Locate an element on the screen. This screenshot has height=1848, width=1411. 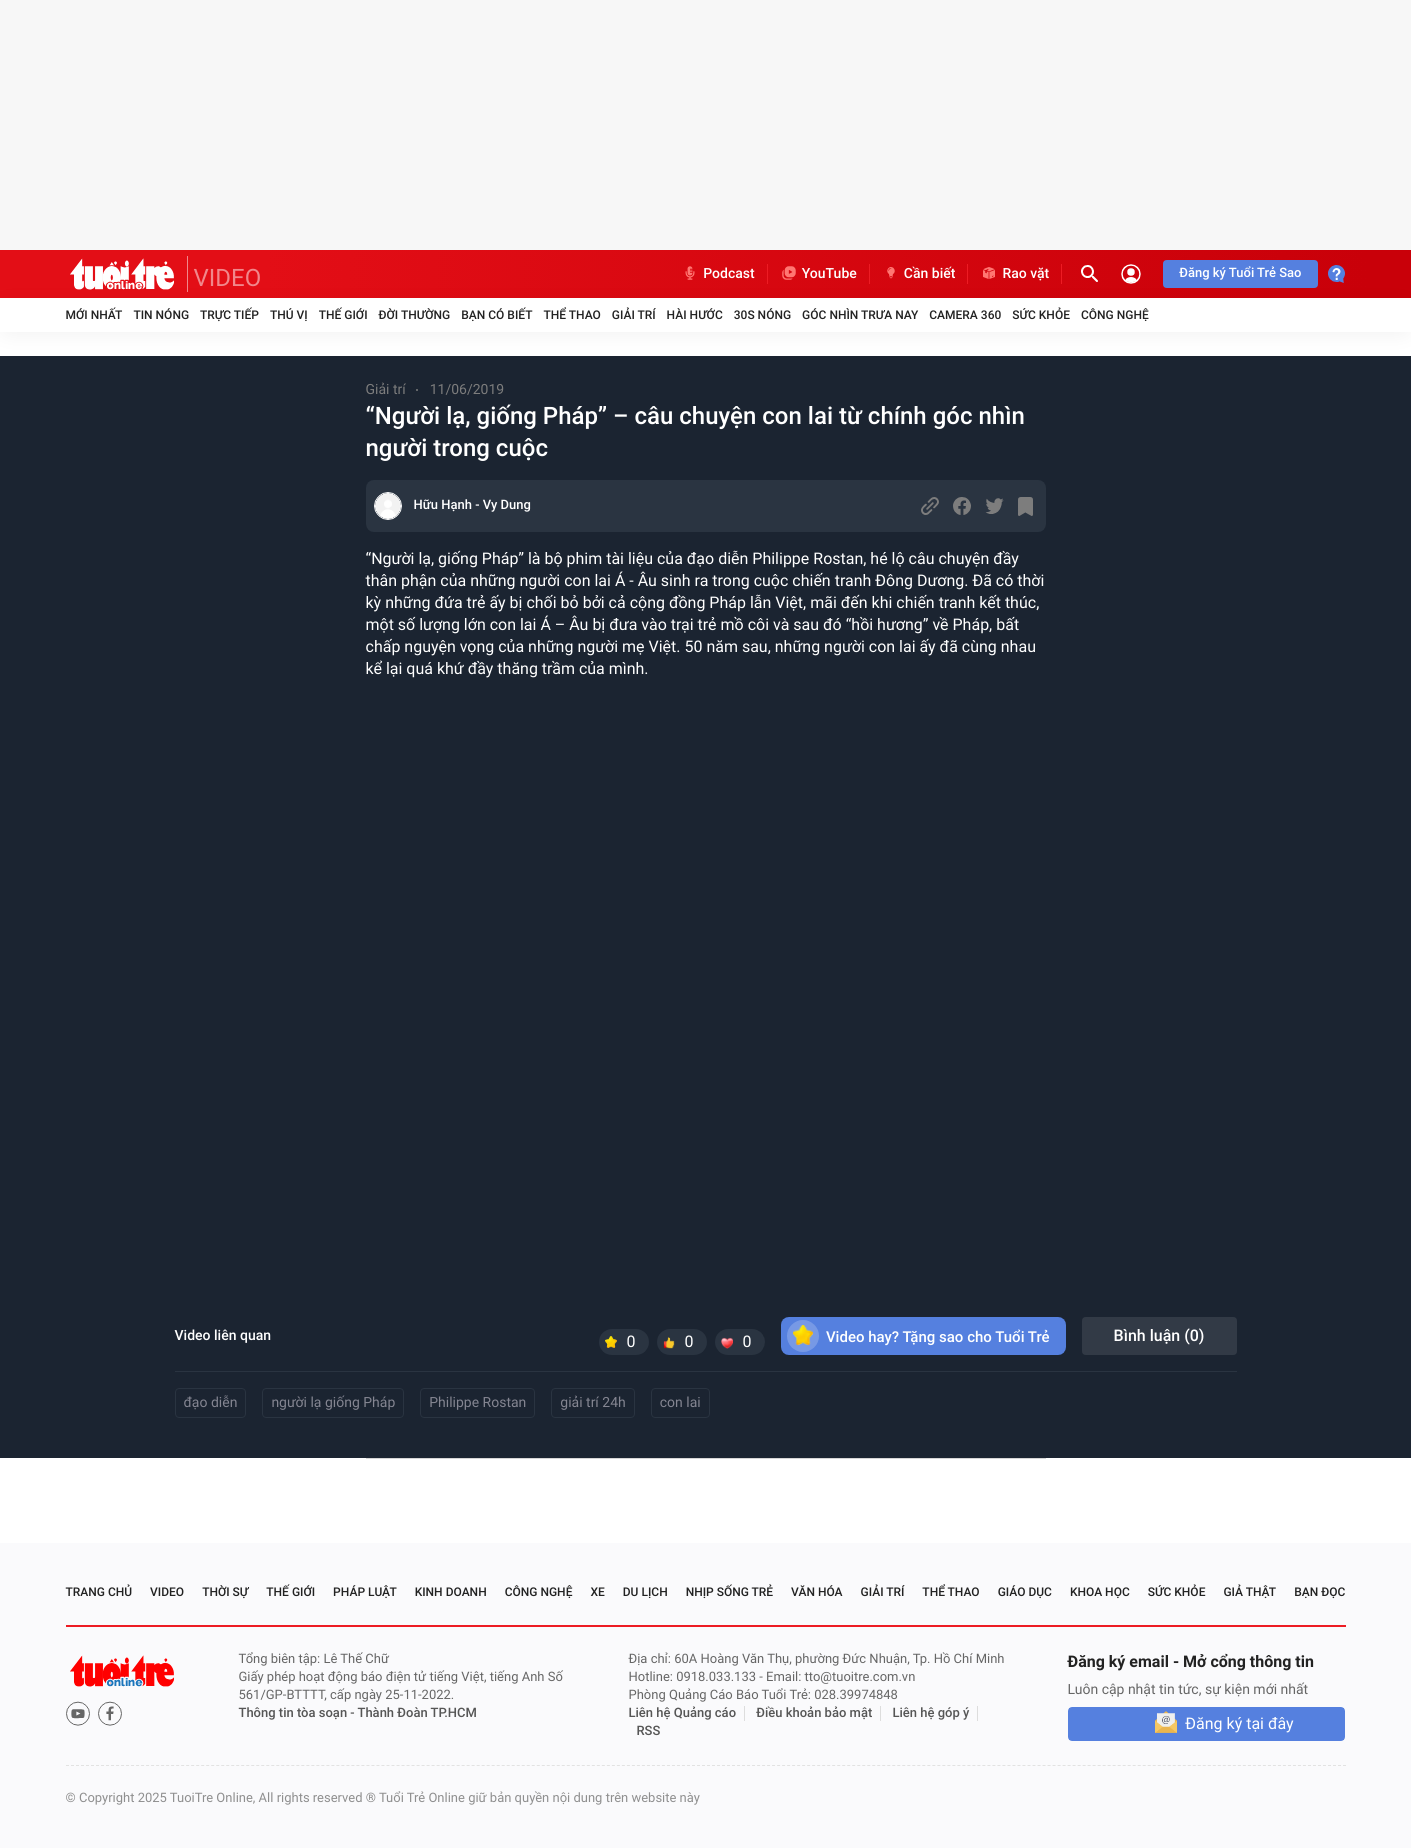
Hài hước is located at coordinates (695, 315).